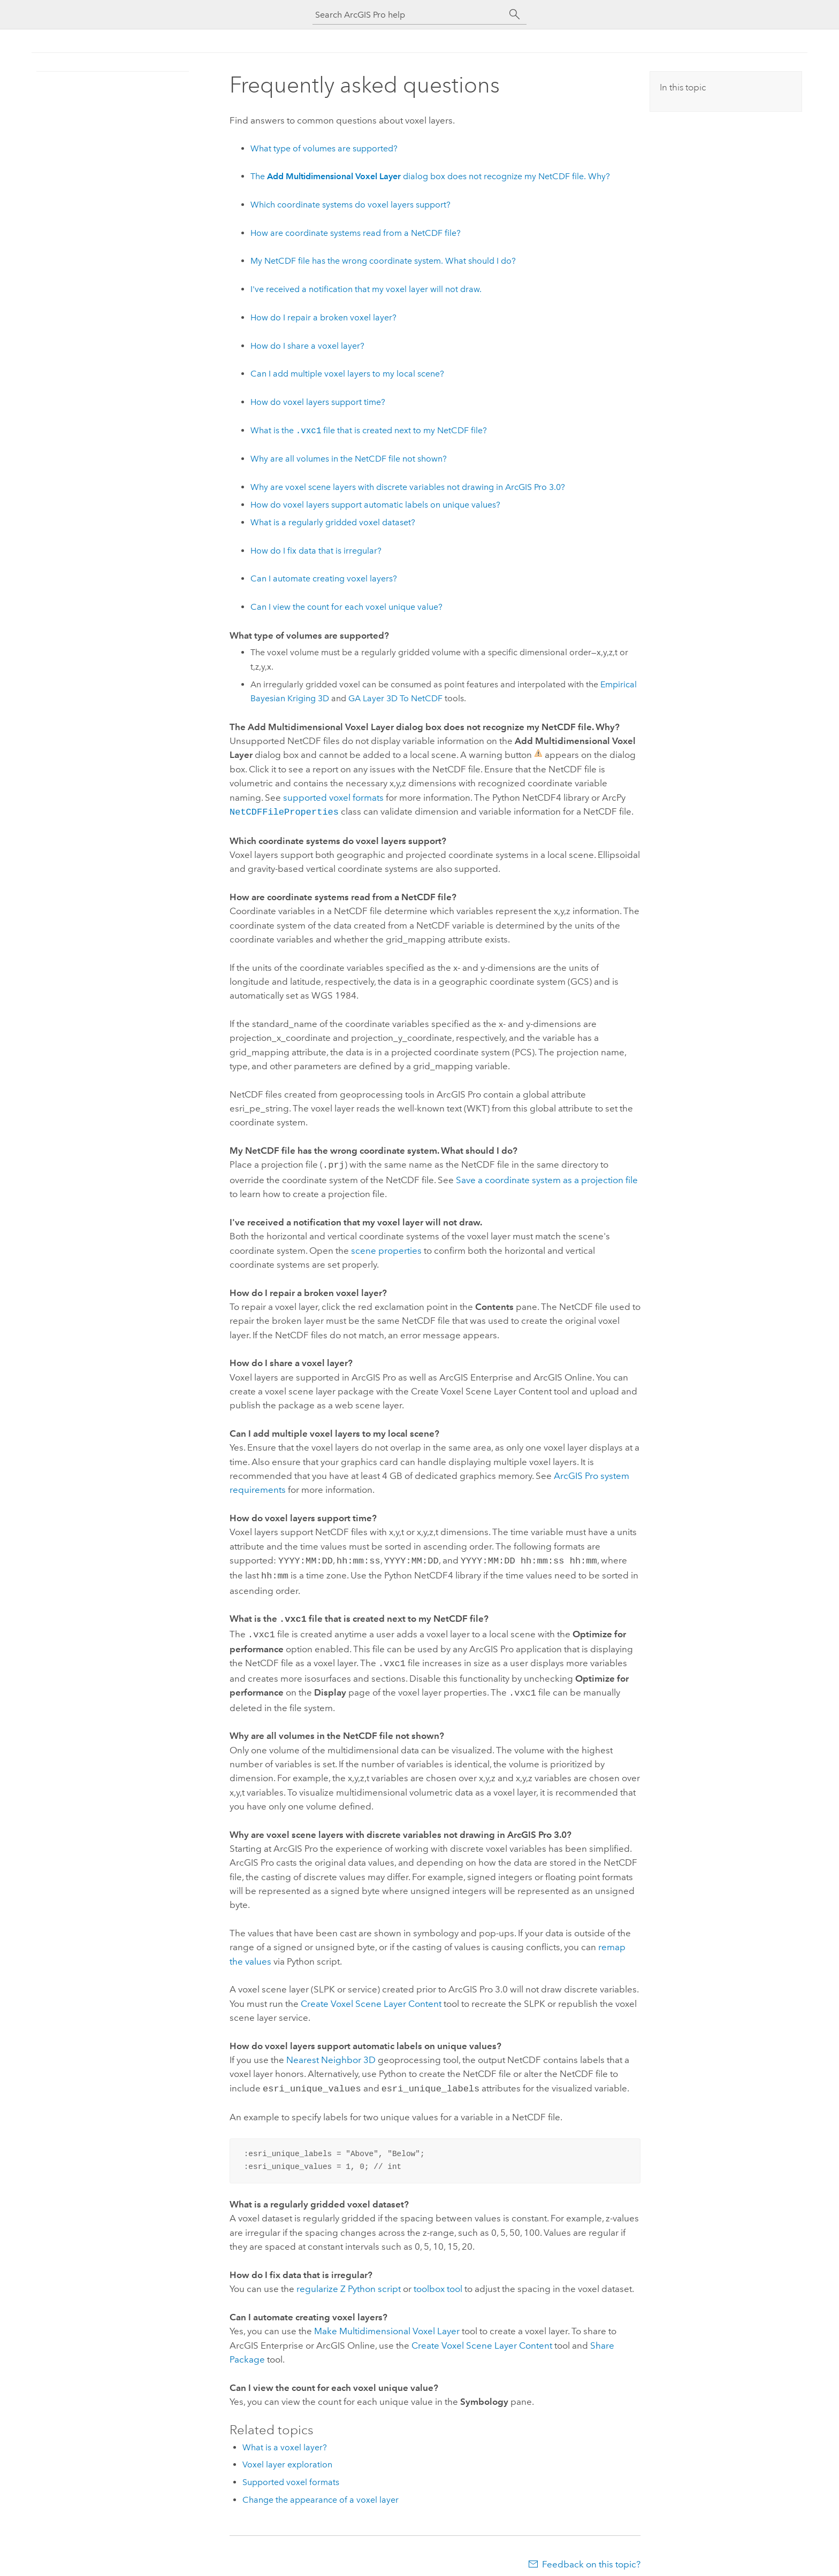 This screenshot has height=2576, width=839. What do you see at coordinates (430, 176) in the screenshot?
I see `The dialog box does not recognize my NetCDF file. Why?` at bounding box center [430, 176].